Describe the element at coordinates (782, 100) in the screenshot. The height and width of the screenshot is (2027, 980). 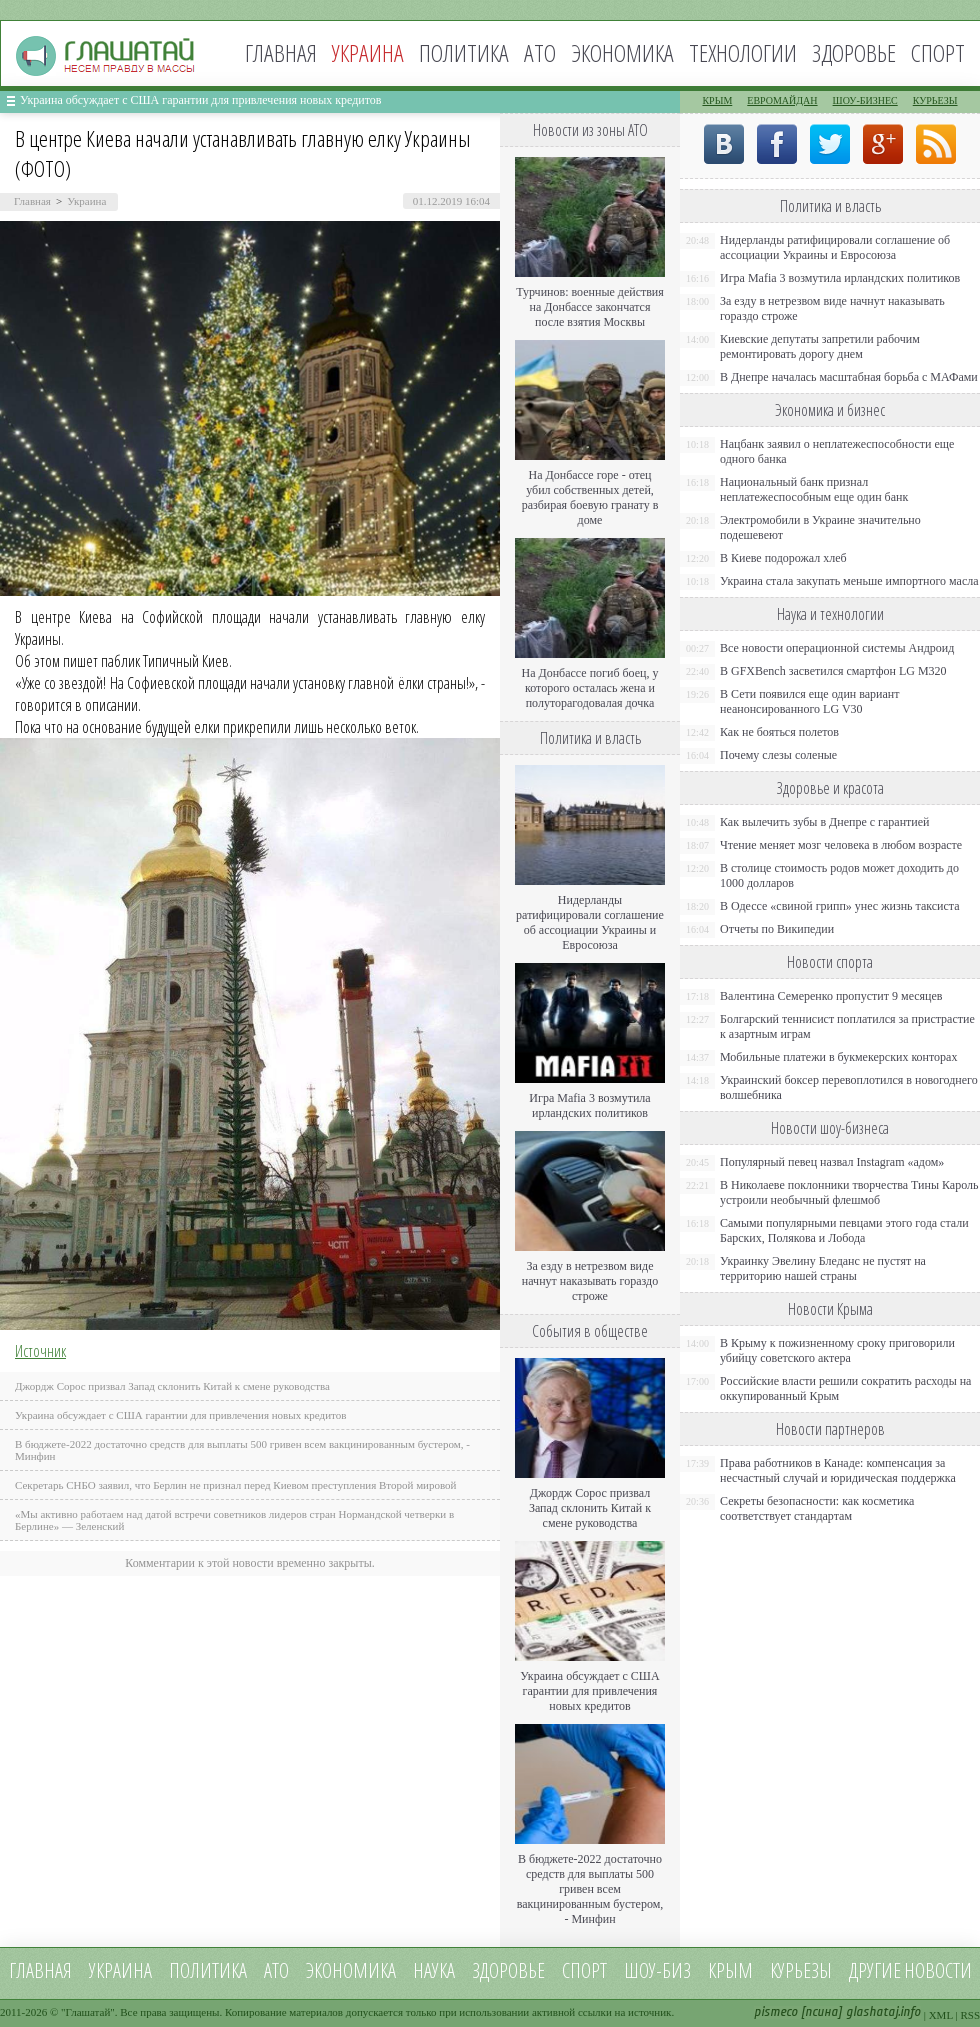
I see `Евромайдан` at that location.